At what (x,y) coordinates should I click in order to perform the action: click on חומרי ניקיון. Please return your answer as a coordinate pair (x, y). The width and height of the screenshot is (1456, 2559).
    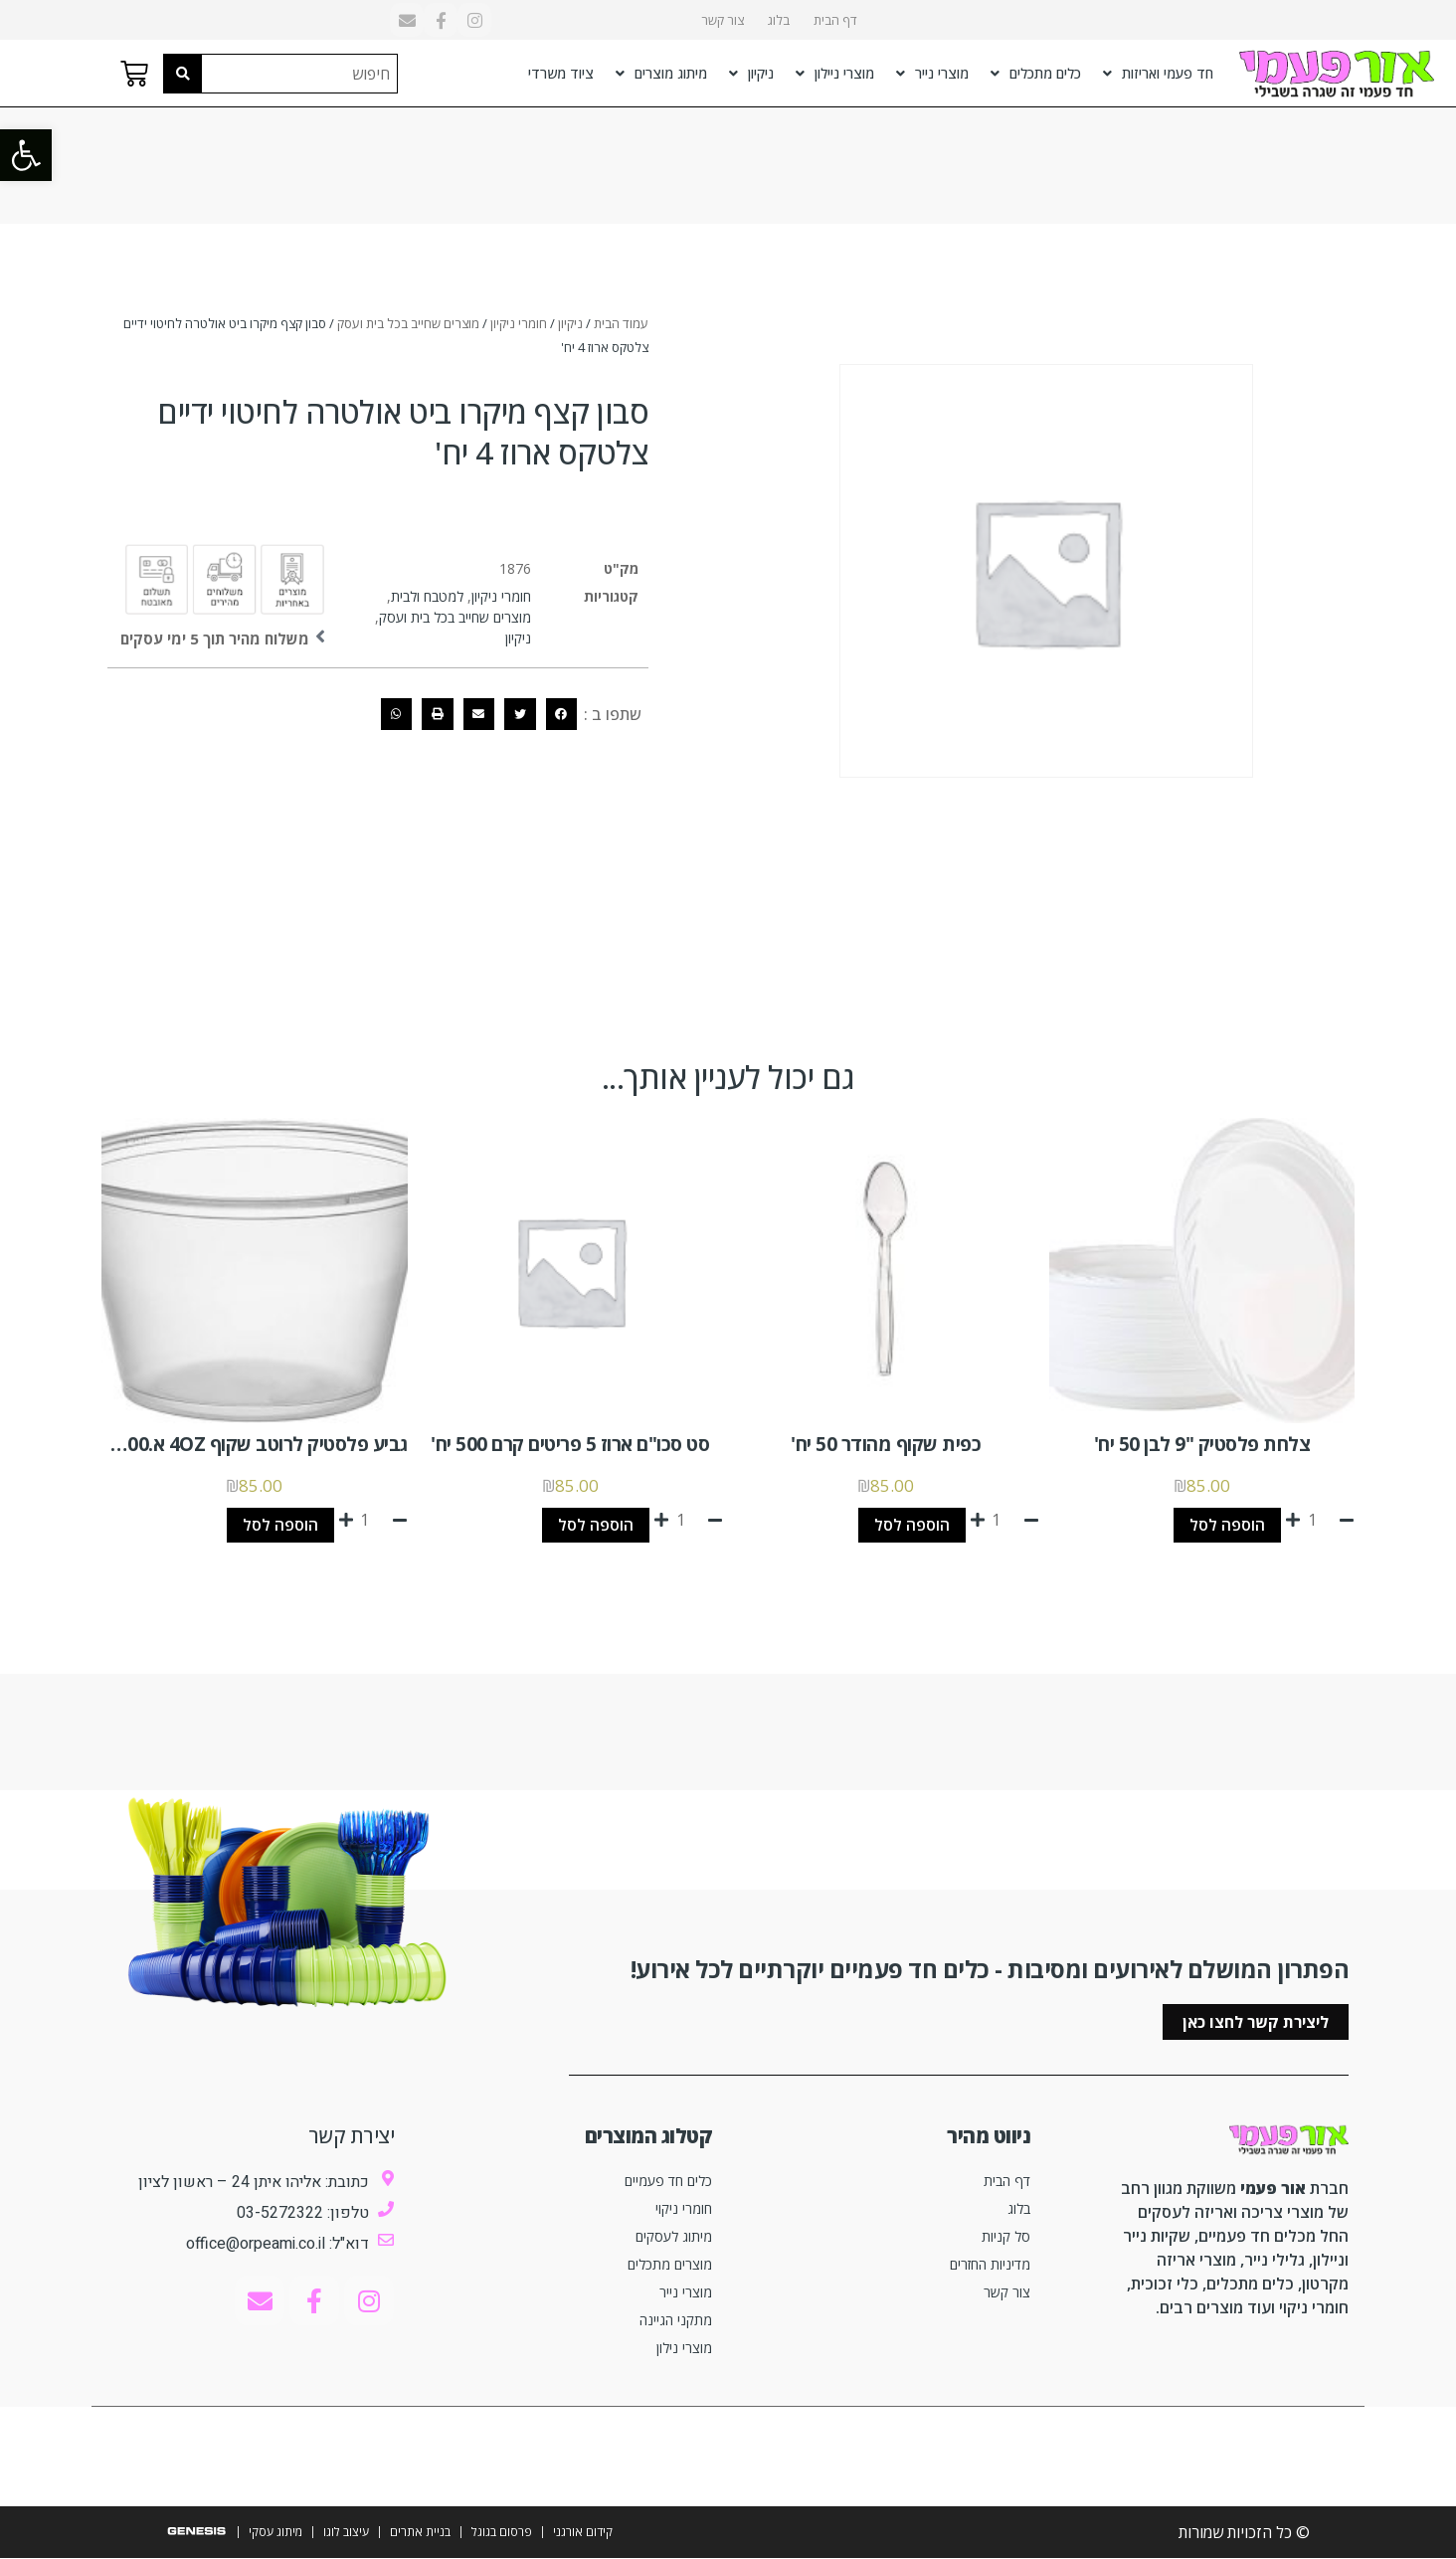
    Looking at the image, I should click on (518, 323).